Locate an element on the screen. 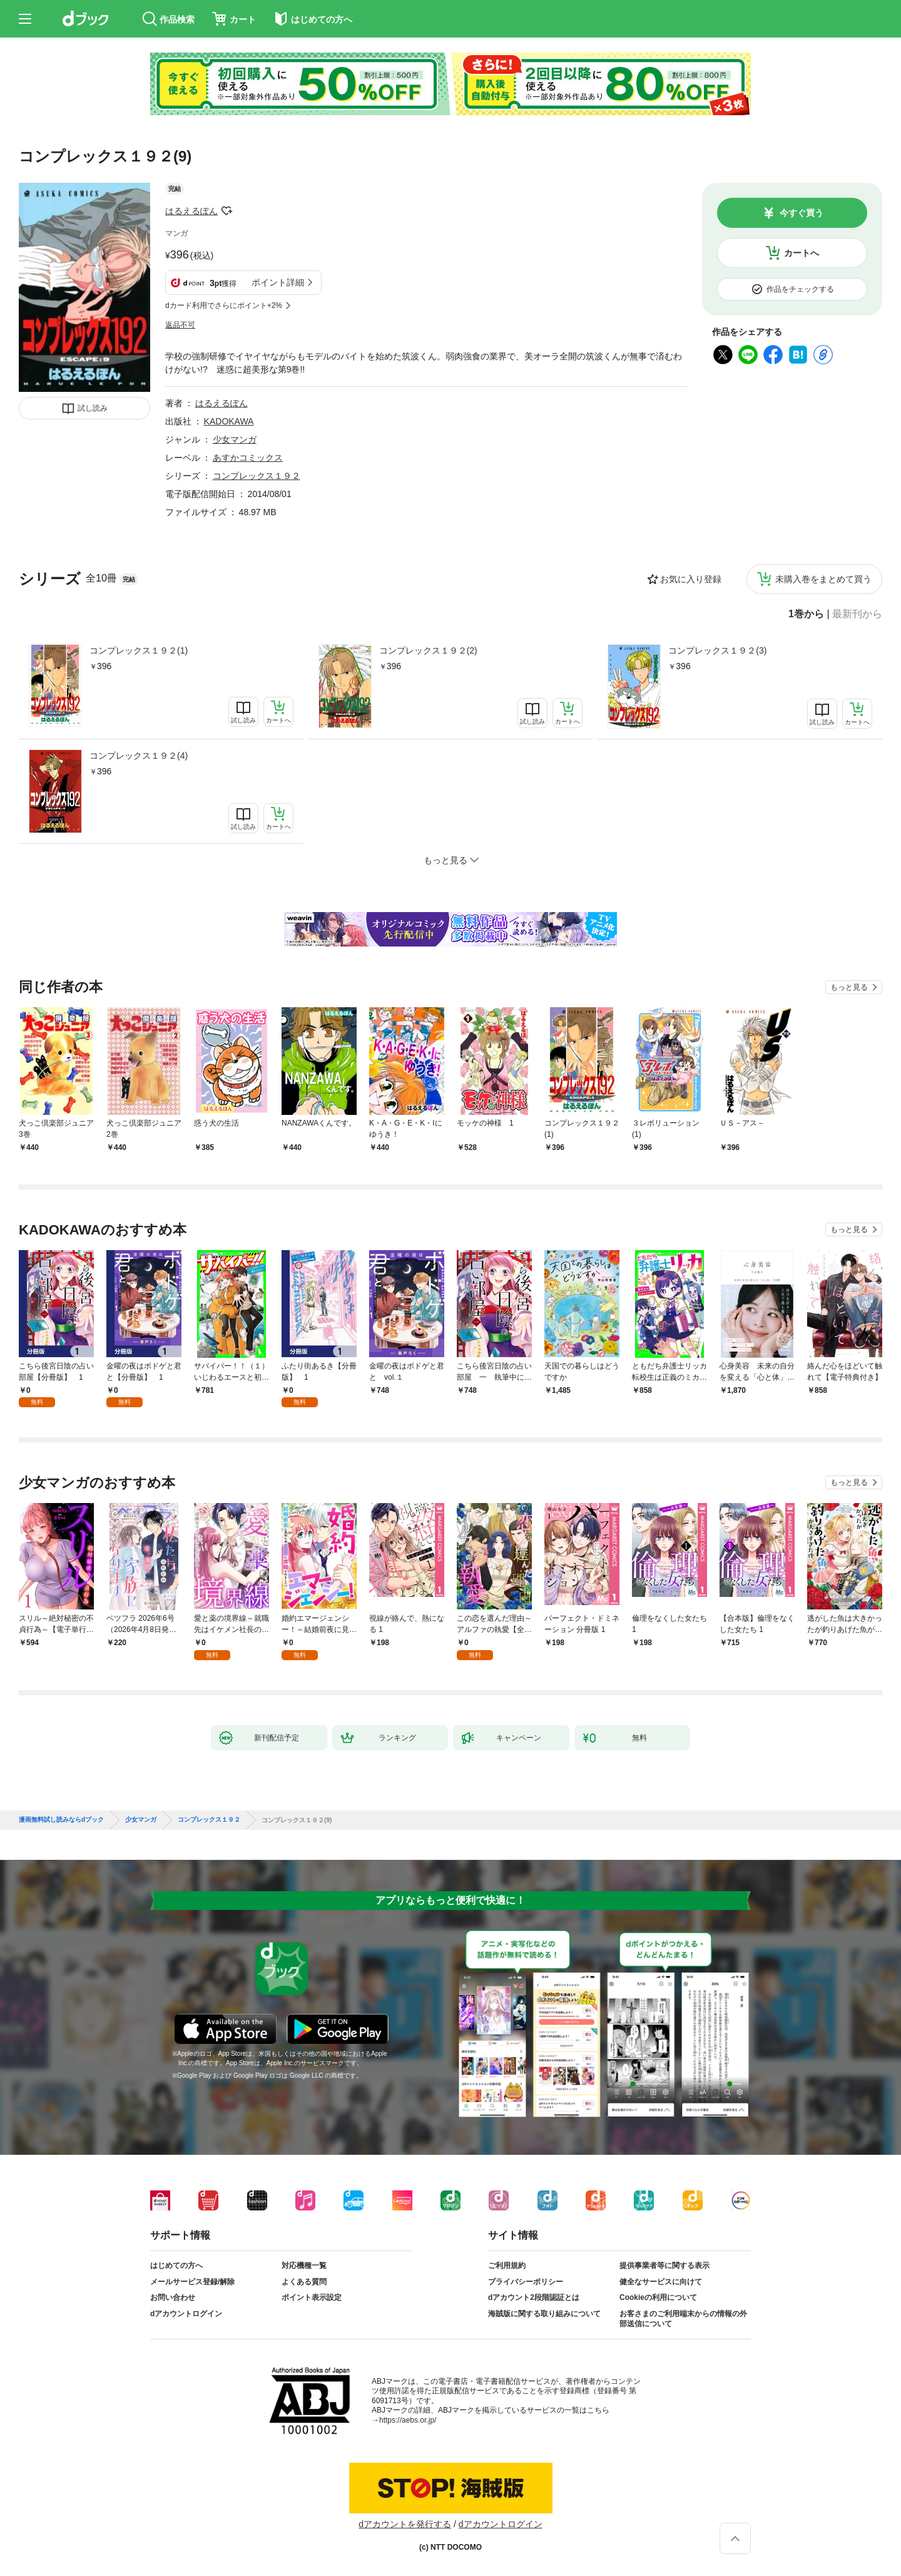  コンプレックス１９２ is located at coordinates (256, 476).